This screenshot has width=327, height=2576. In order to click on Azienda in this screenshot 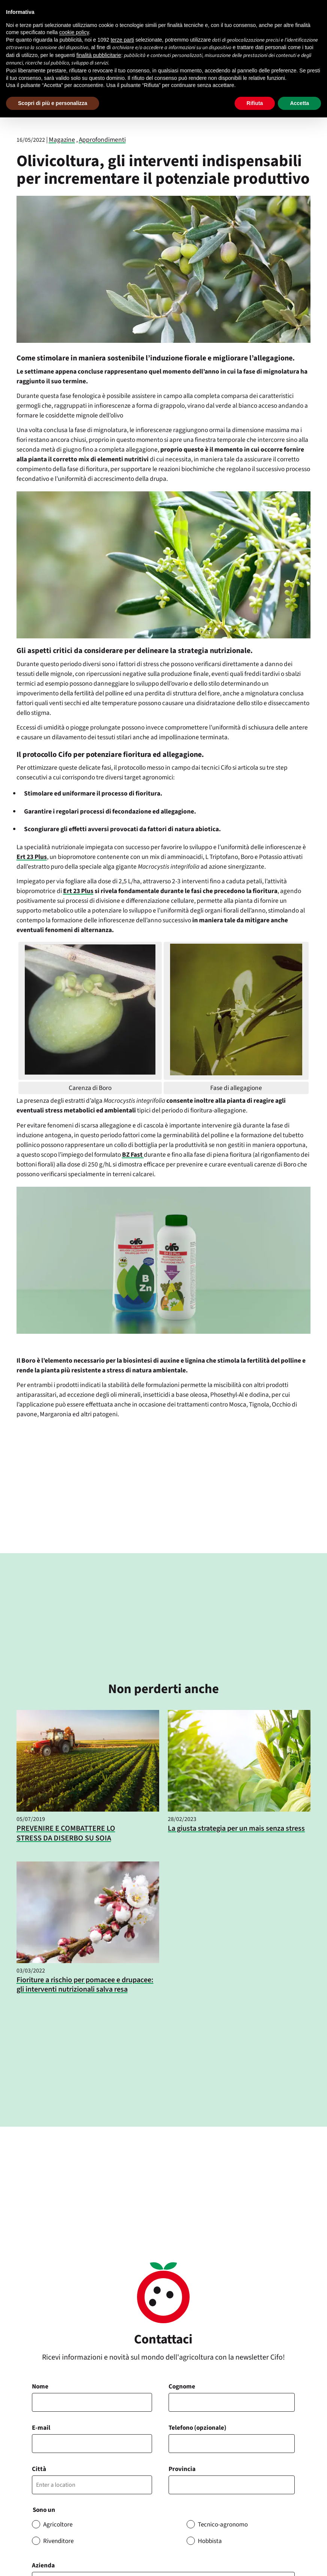, I will do `click(43, 2565)`.